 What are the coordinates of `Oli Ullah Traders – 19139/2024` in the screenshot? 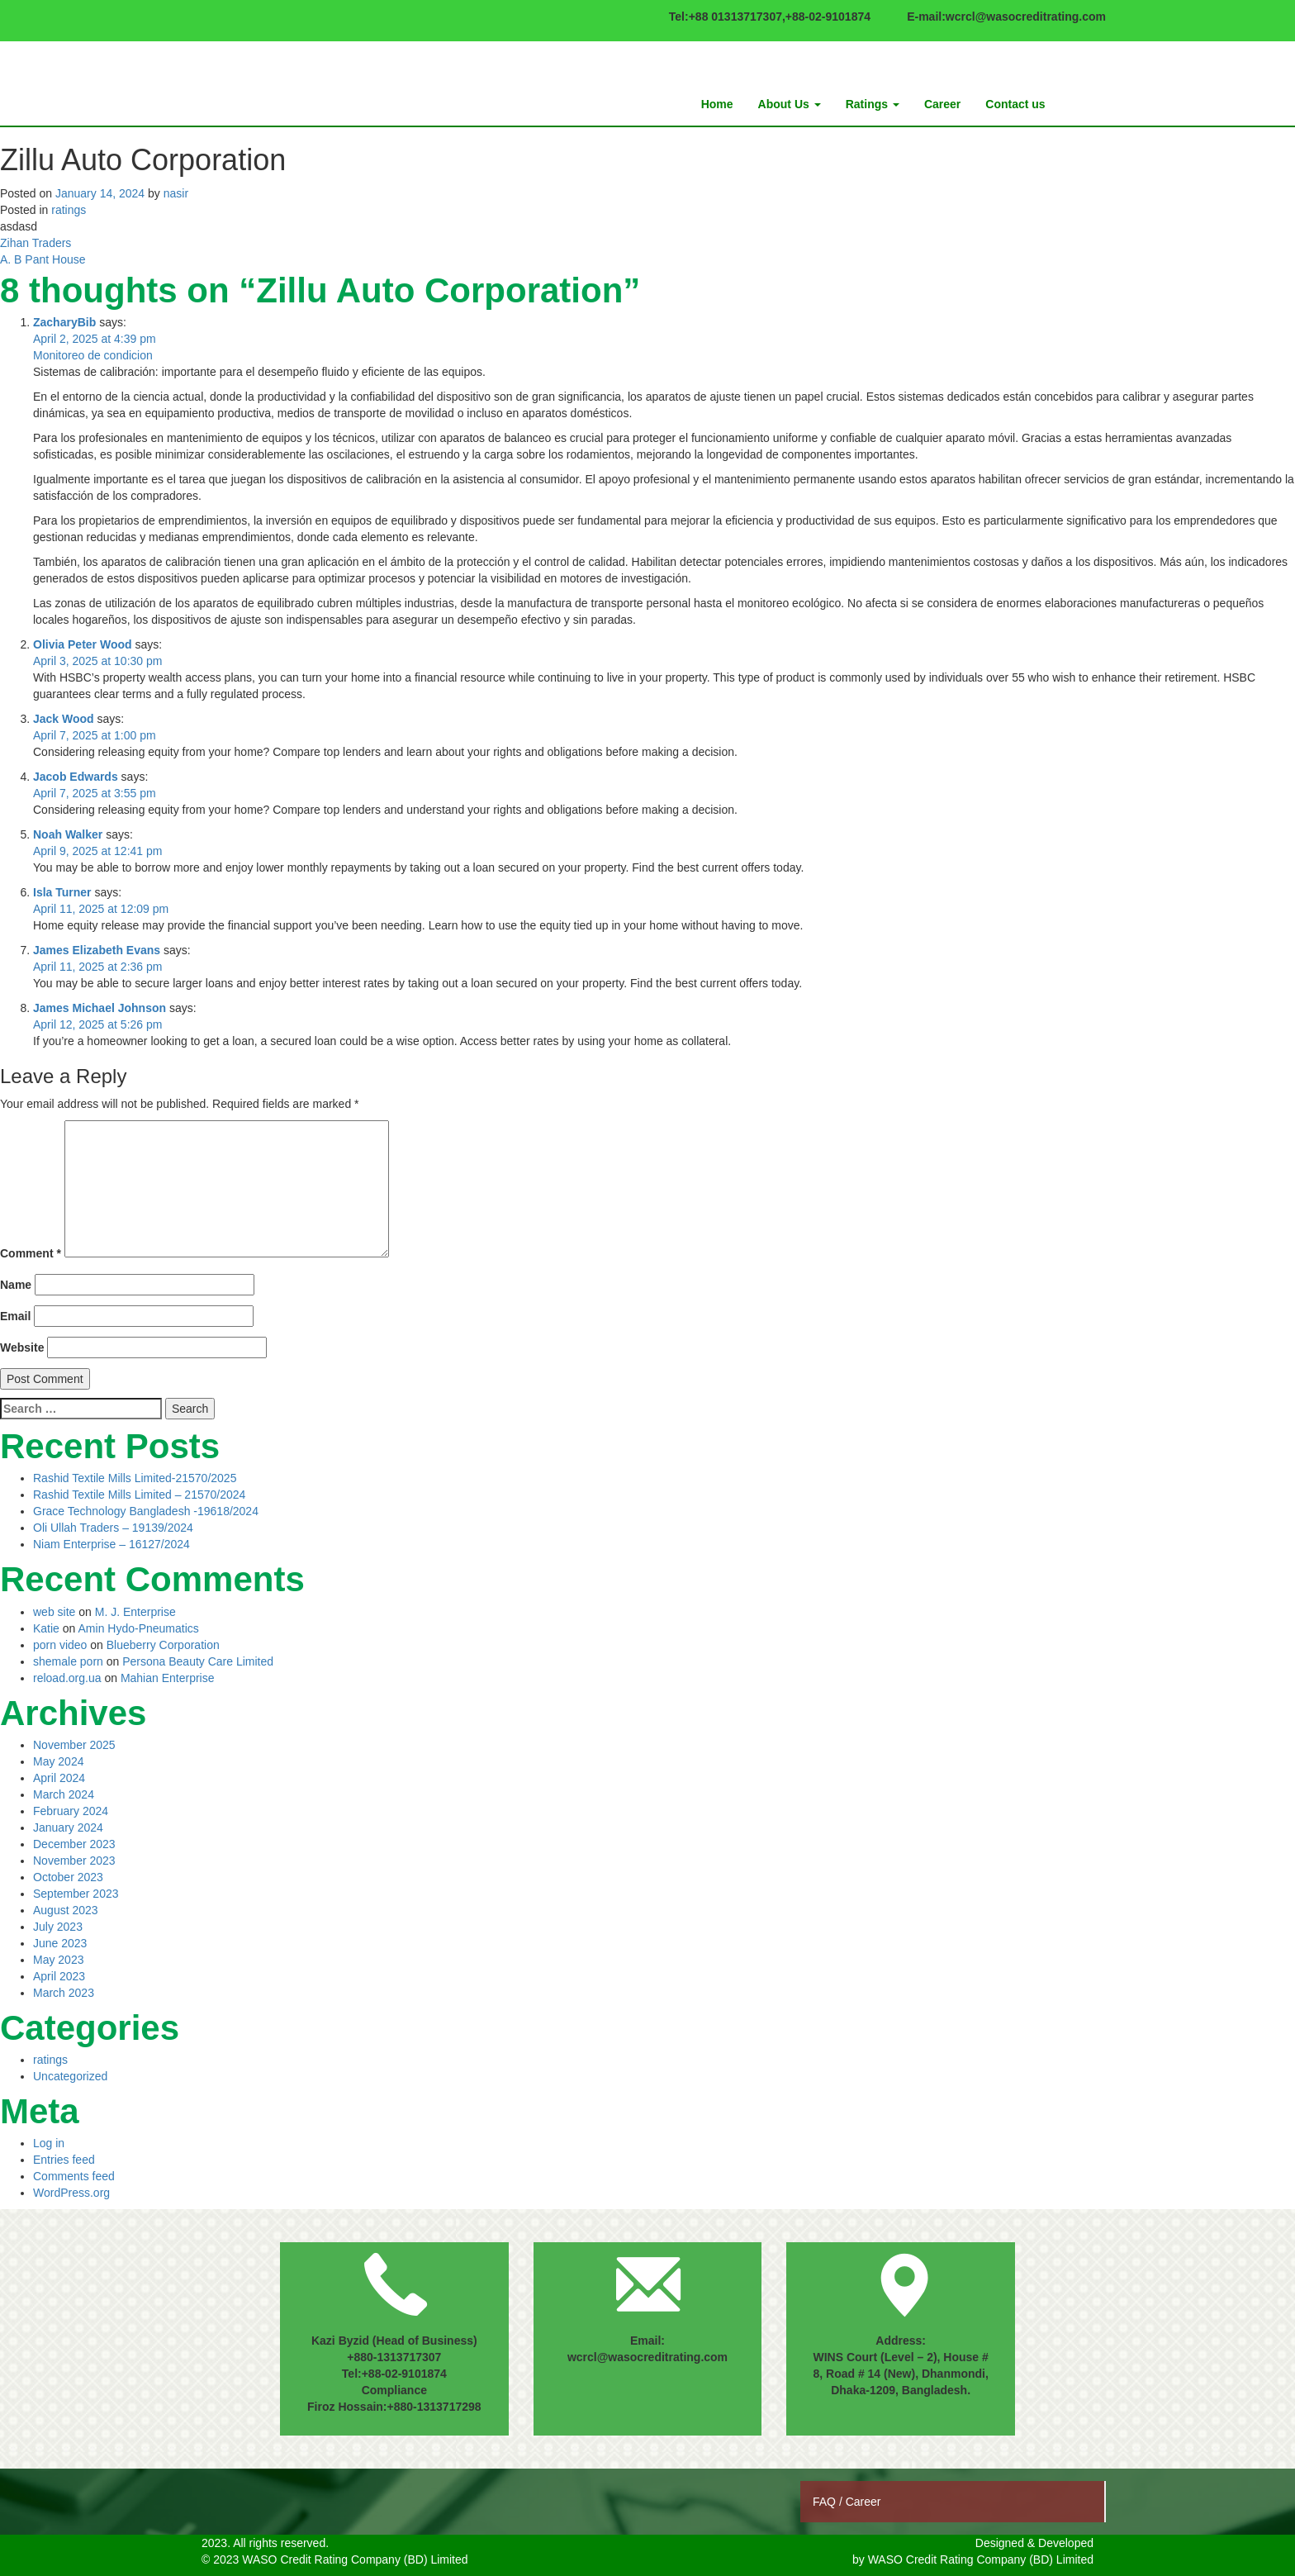 It's located at (113, 1527).